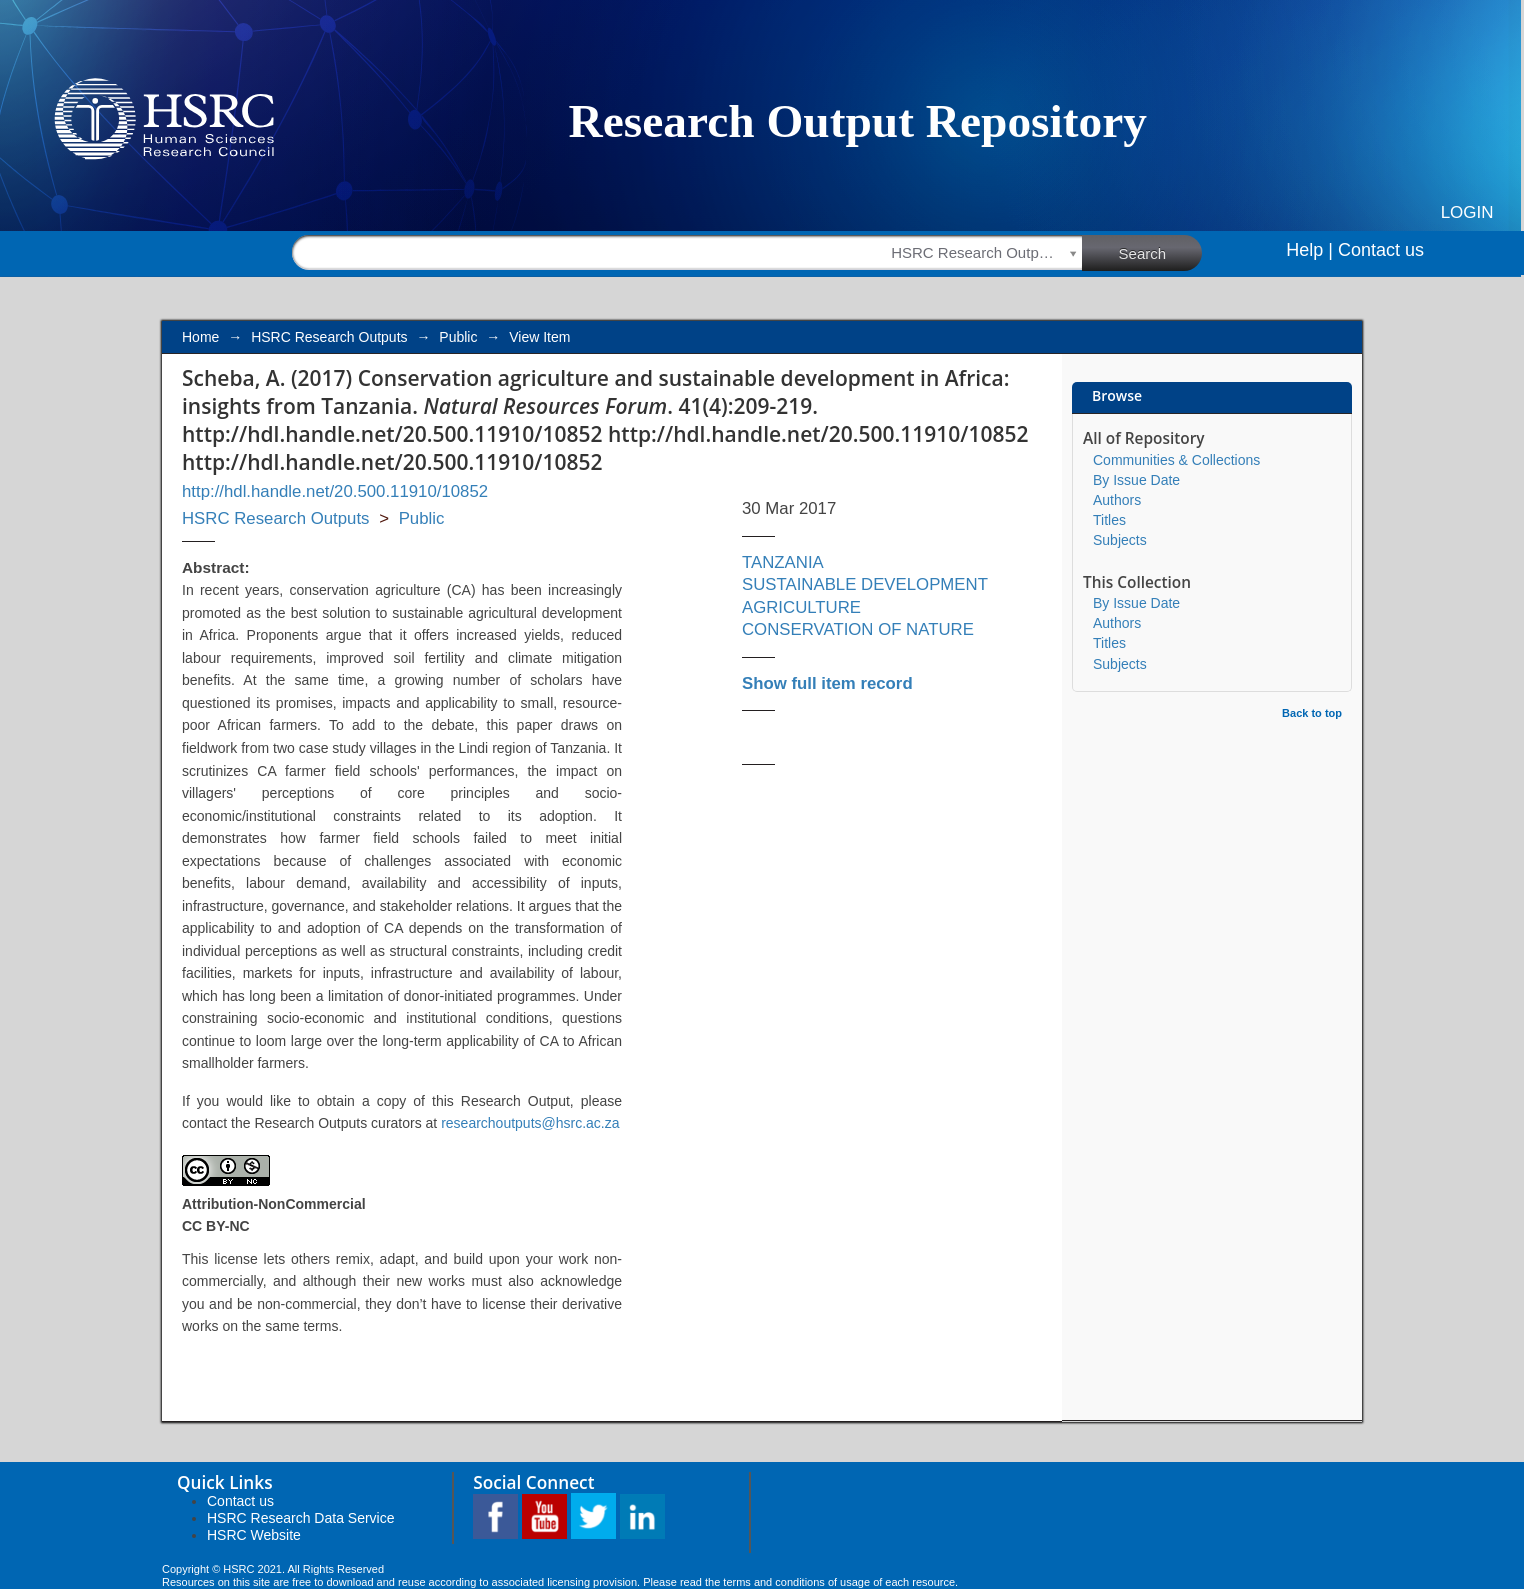 The image size is (1524, 1589). Describe the element at coordinates (458, 337) in the screenshot. I see `Public` at that location.